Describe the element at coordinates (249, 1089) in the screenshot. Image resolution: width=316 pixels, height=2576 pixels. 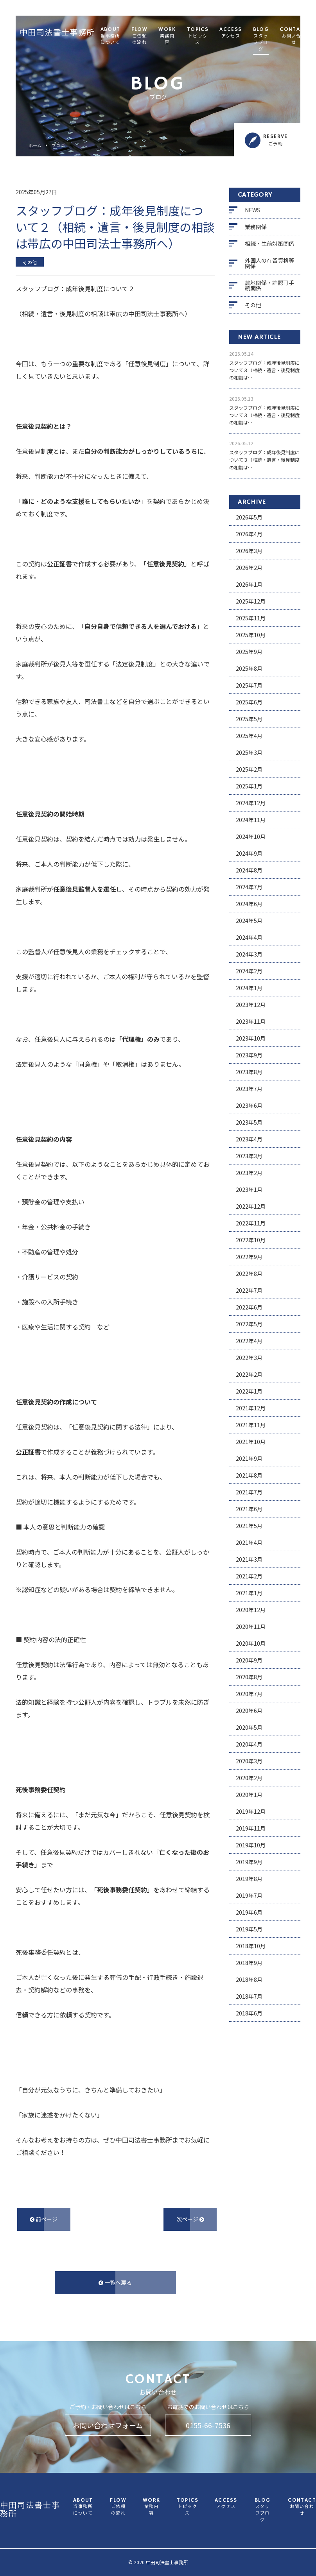
I see `2023年7月` at that location.